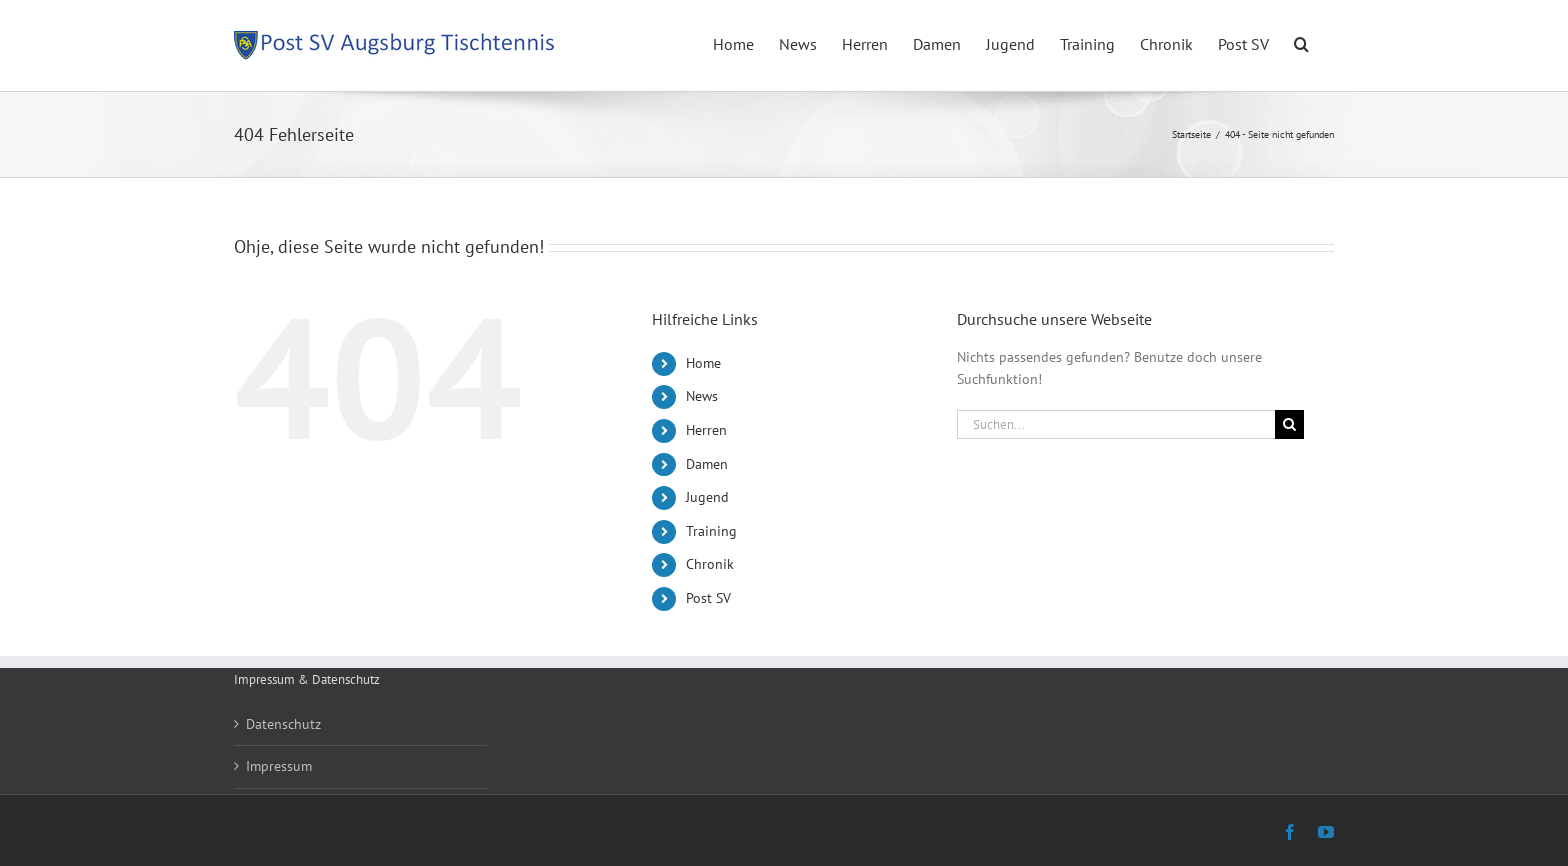 The height and width of the screenshot is (866, 1568). Describe the element at coordinates (283, 724) in the screenshot. I see `Datenschutz` at that location.